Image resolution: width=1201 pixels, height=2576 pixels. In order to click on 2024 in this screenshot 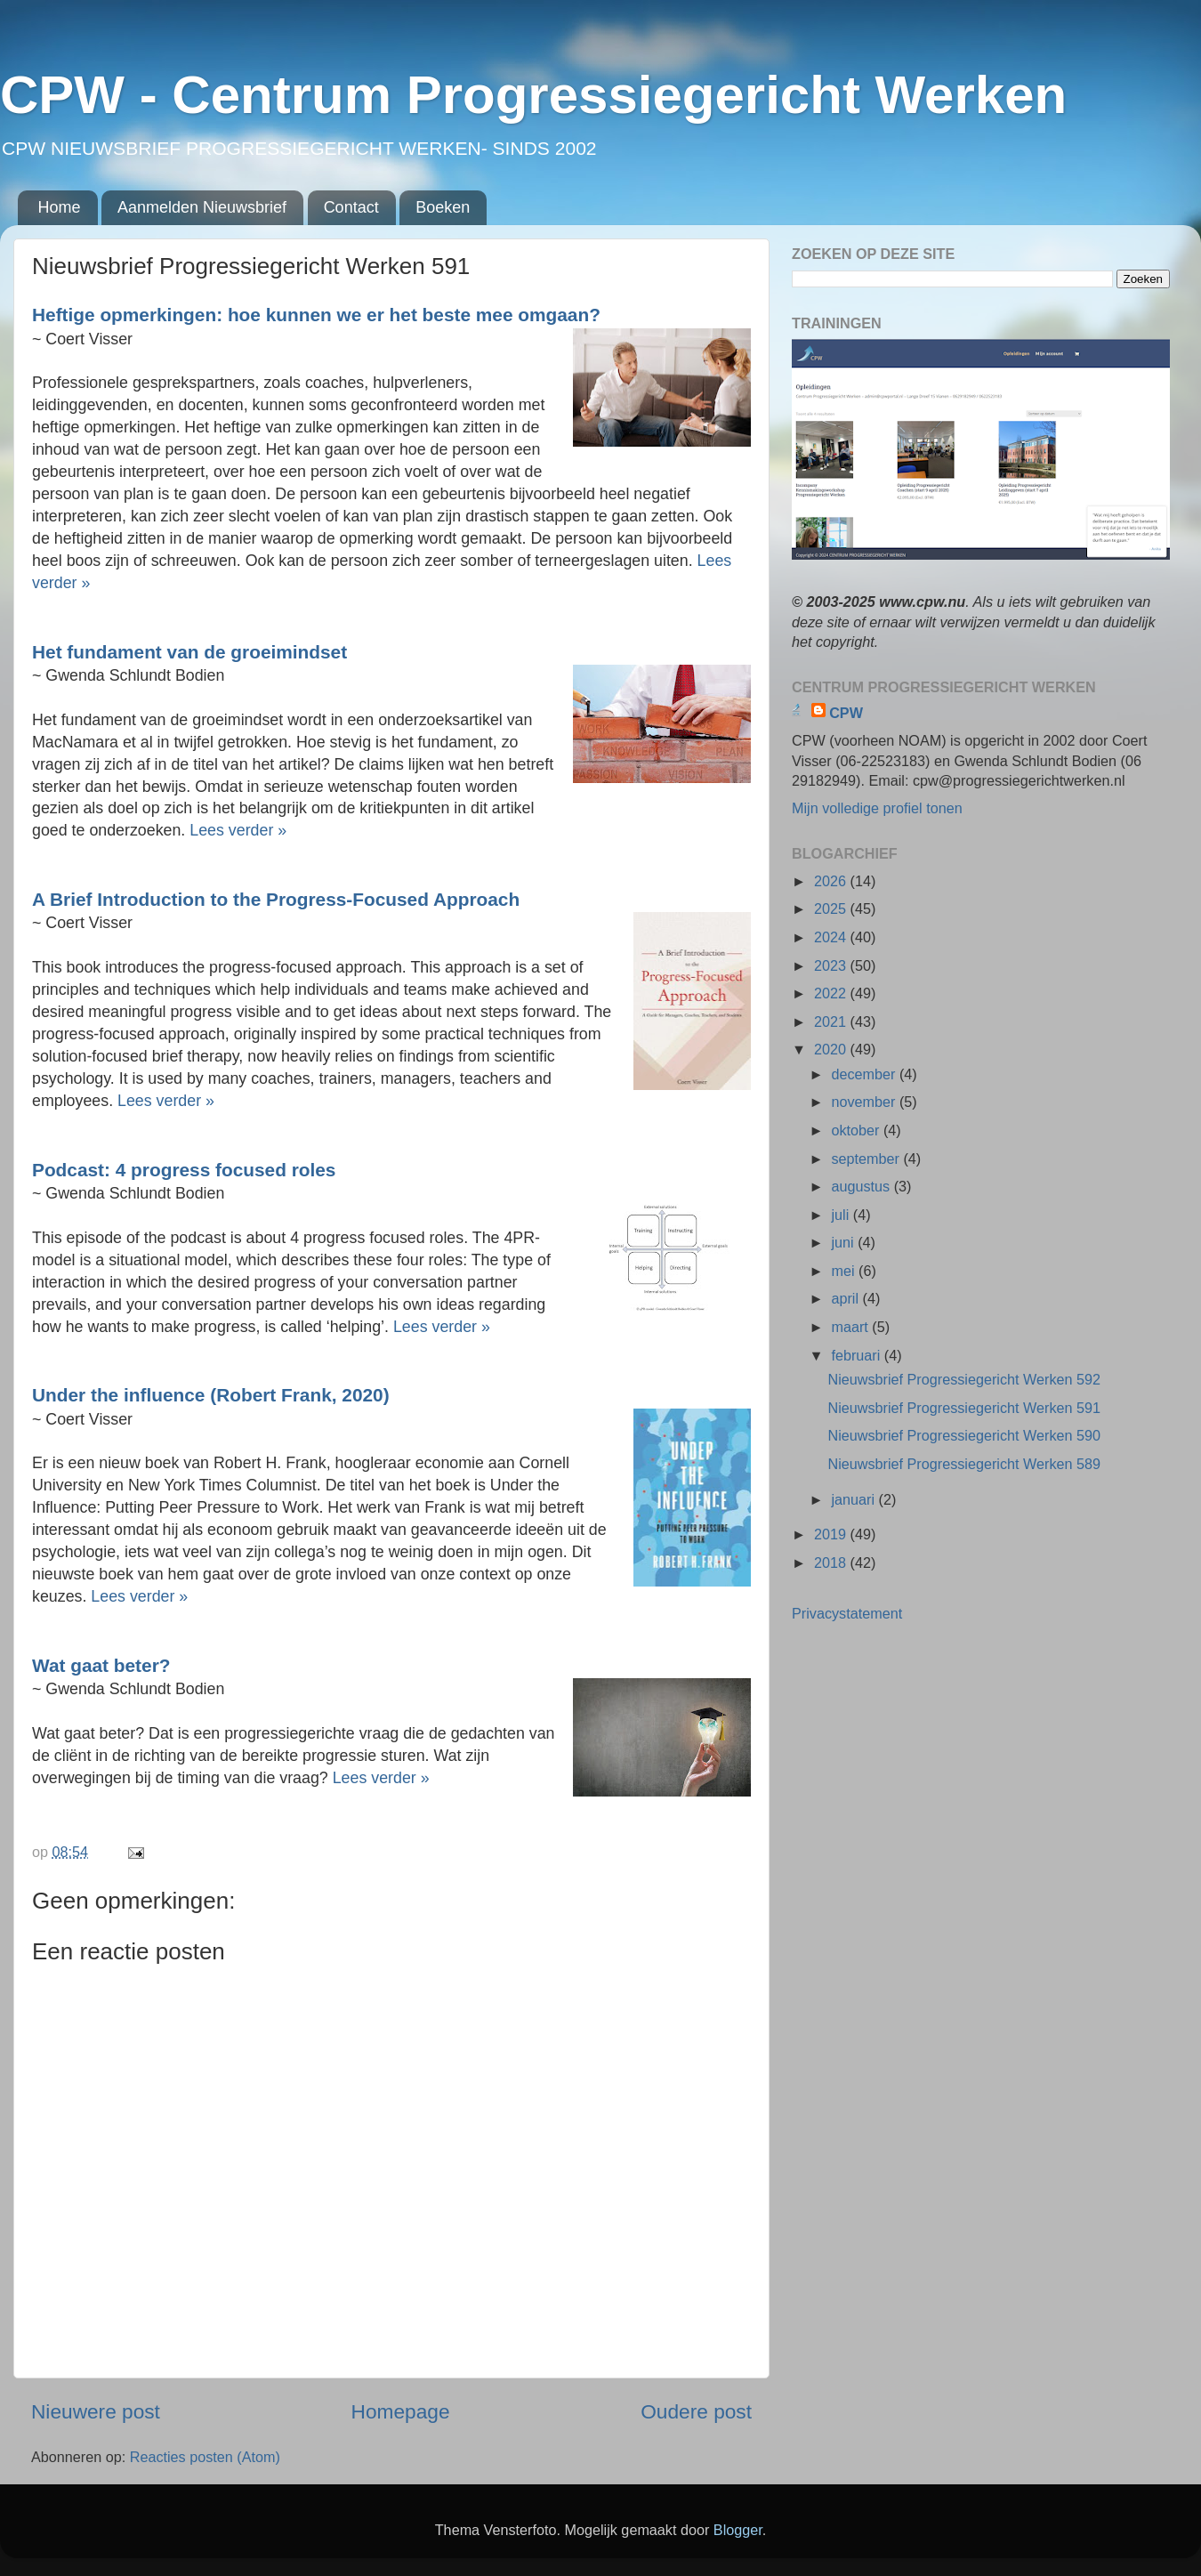, I will do `click(832, 937)`.